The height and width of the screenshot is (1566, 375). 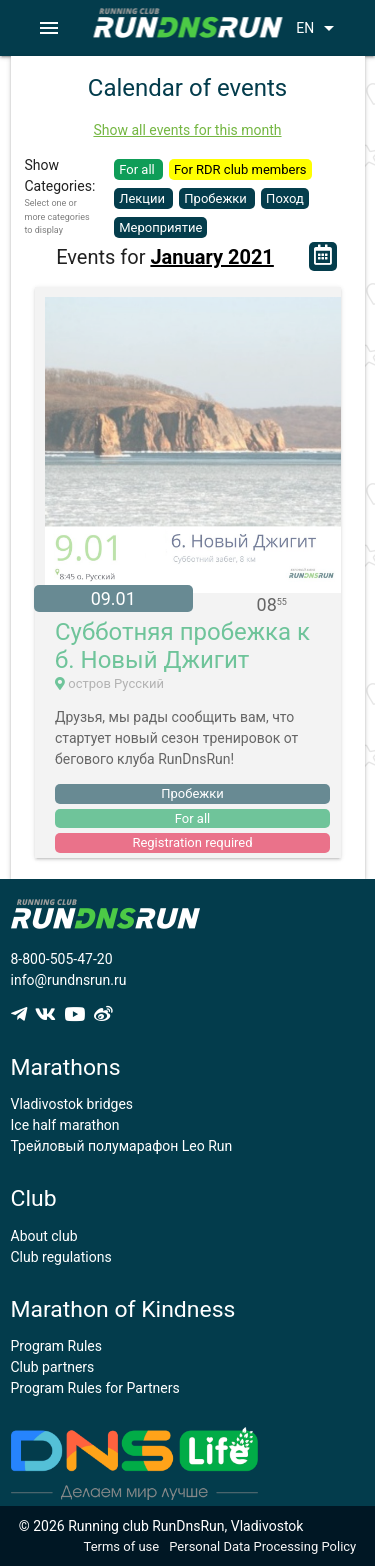 I want to click on Club partners, so click(x=53, y=1367).